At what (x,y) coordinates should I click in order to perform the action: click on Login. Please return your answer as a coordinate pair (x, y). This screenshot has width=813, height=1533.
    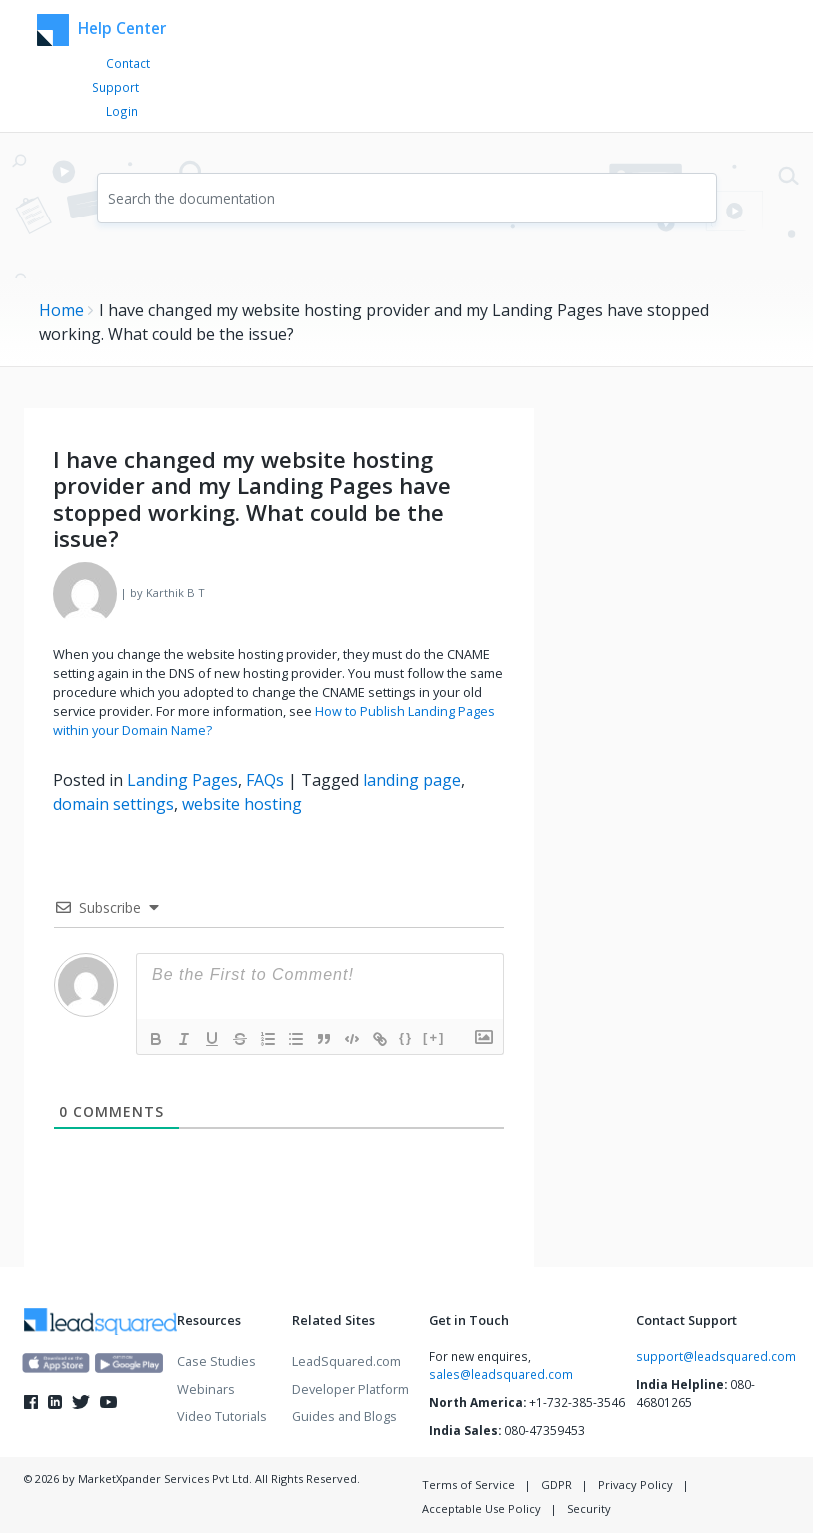
    Looking at the image, I should click on (122, 111).